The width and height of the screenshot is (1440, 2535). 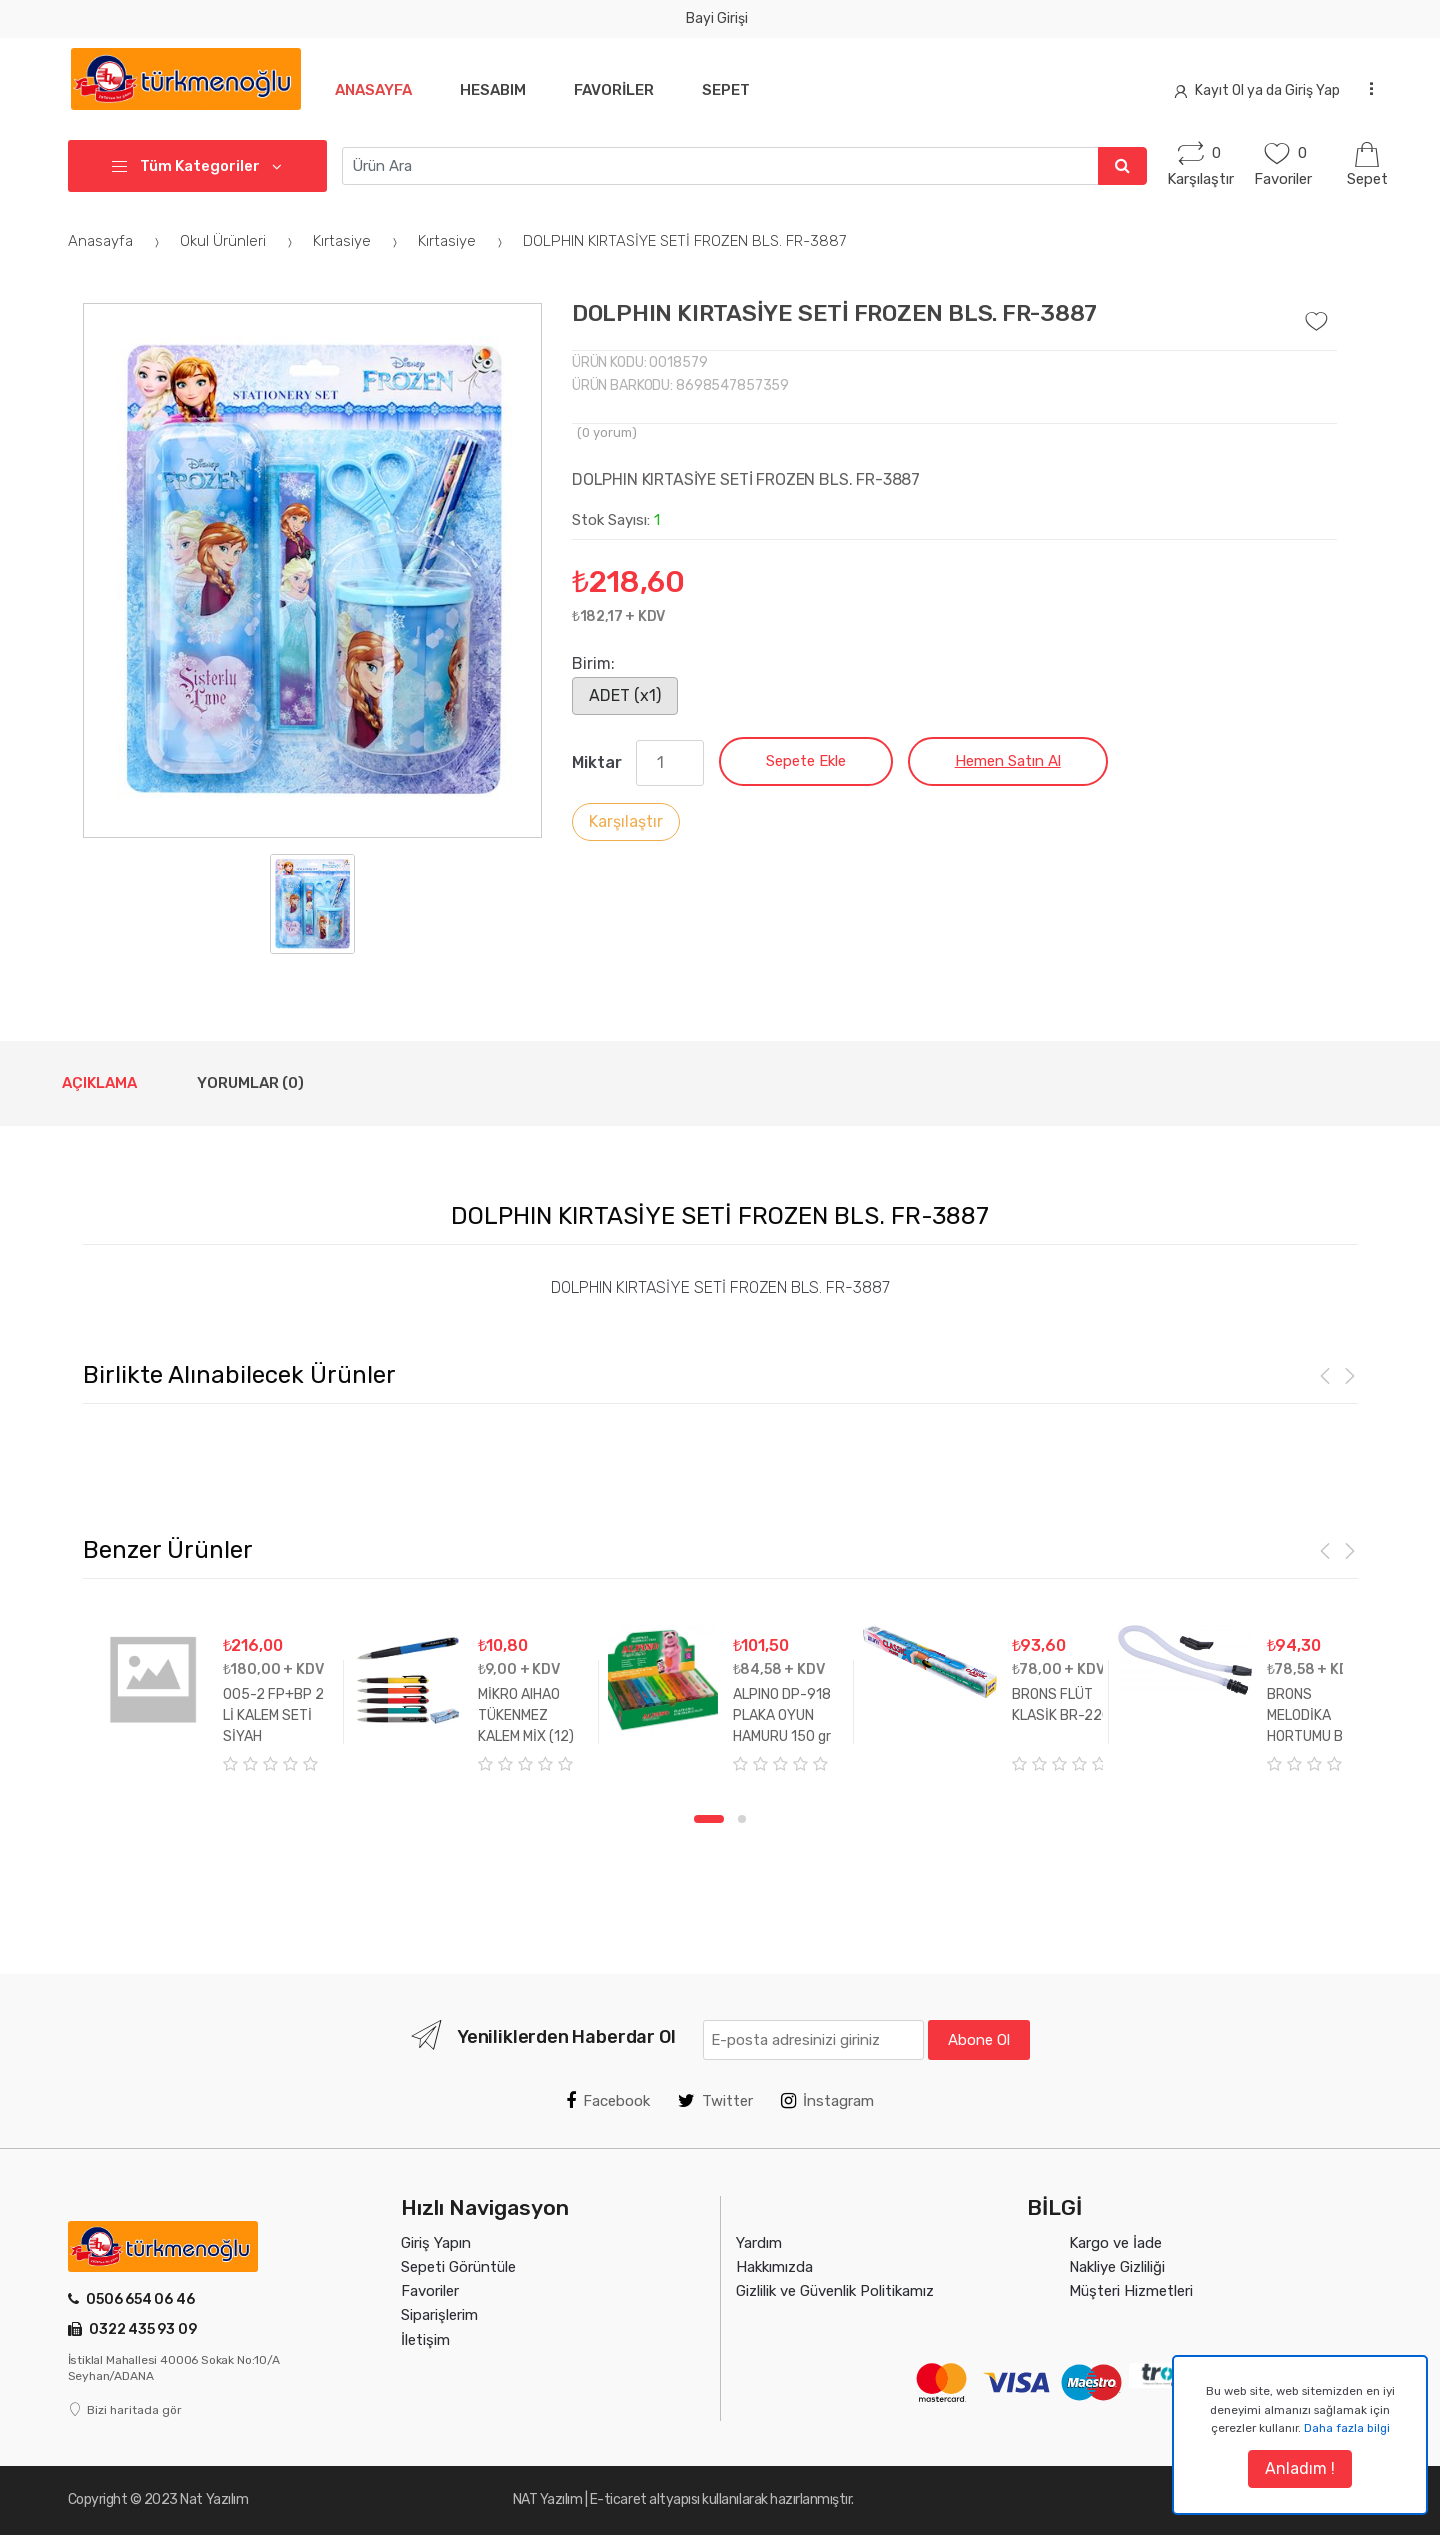 I want to click on Bizi haritada gör, so click(x=125, y=2410).